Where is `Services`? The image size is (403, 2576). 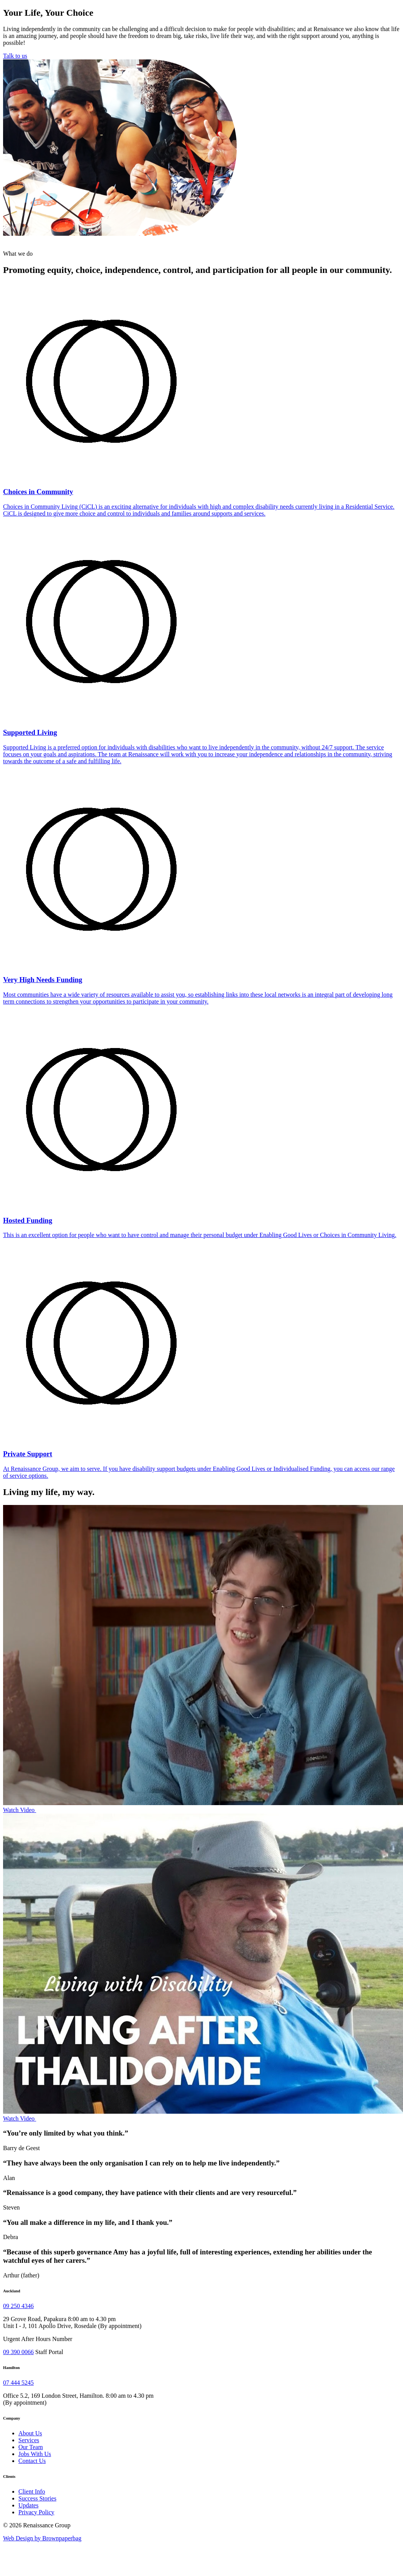 Services is located at coordinates (28, 2440).